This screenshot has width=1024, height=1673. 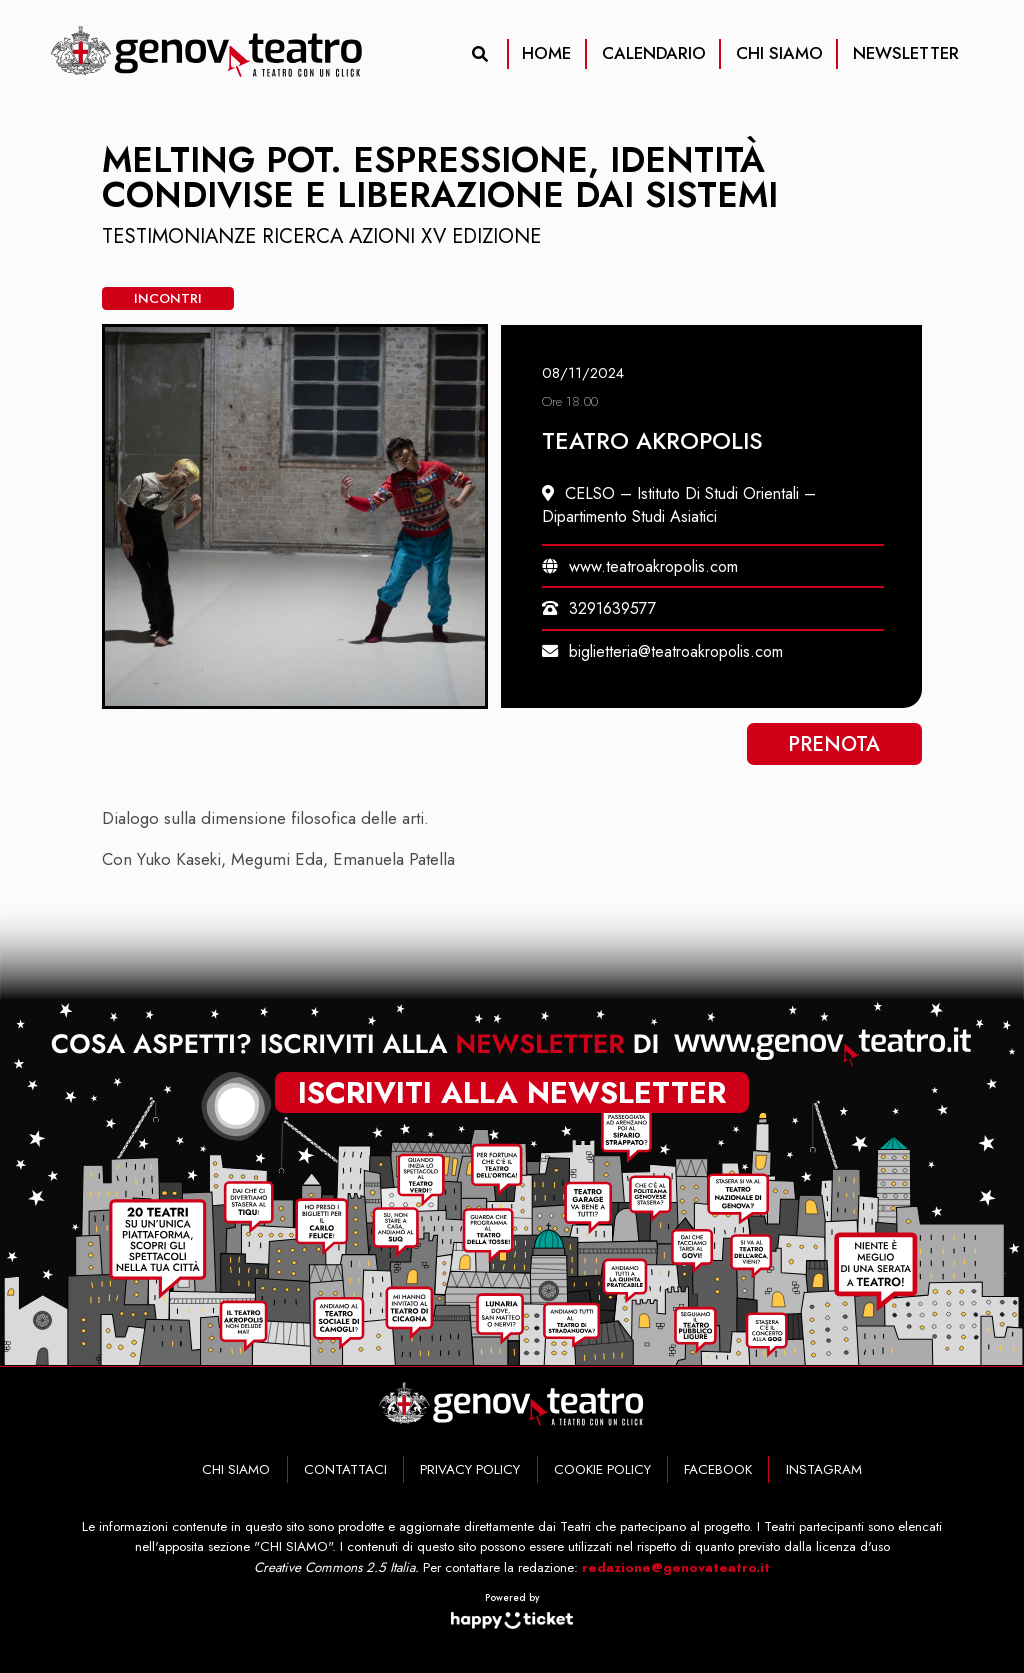 I want to click on Incontri, so click(x=168, y=298).